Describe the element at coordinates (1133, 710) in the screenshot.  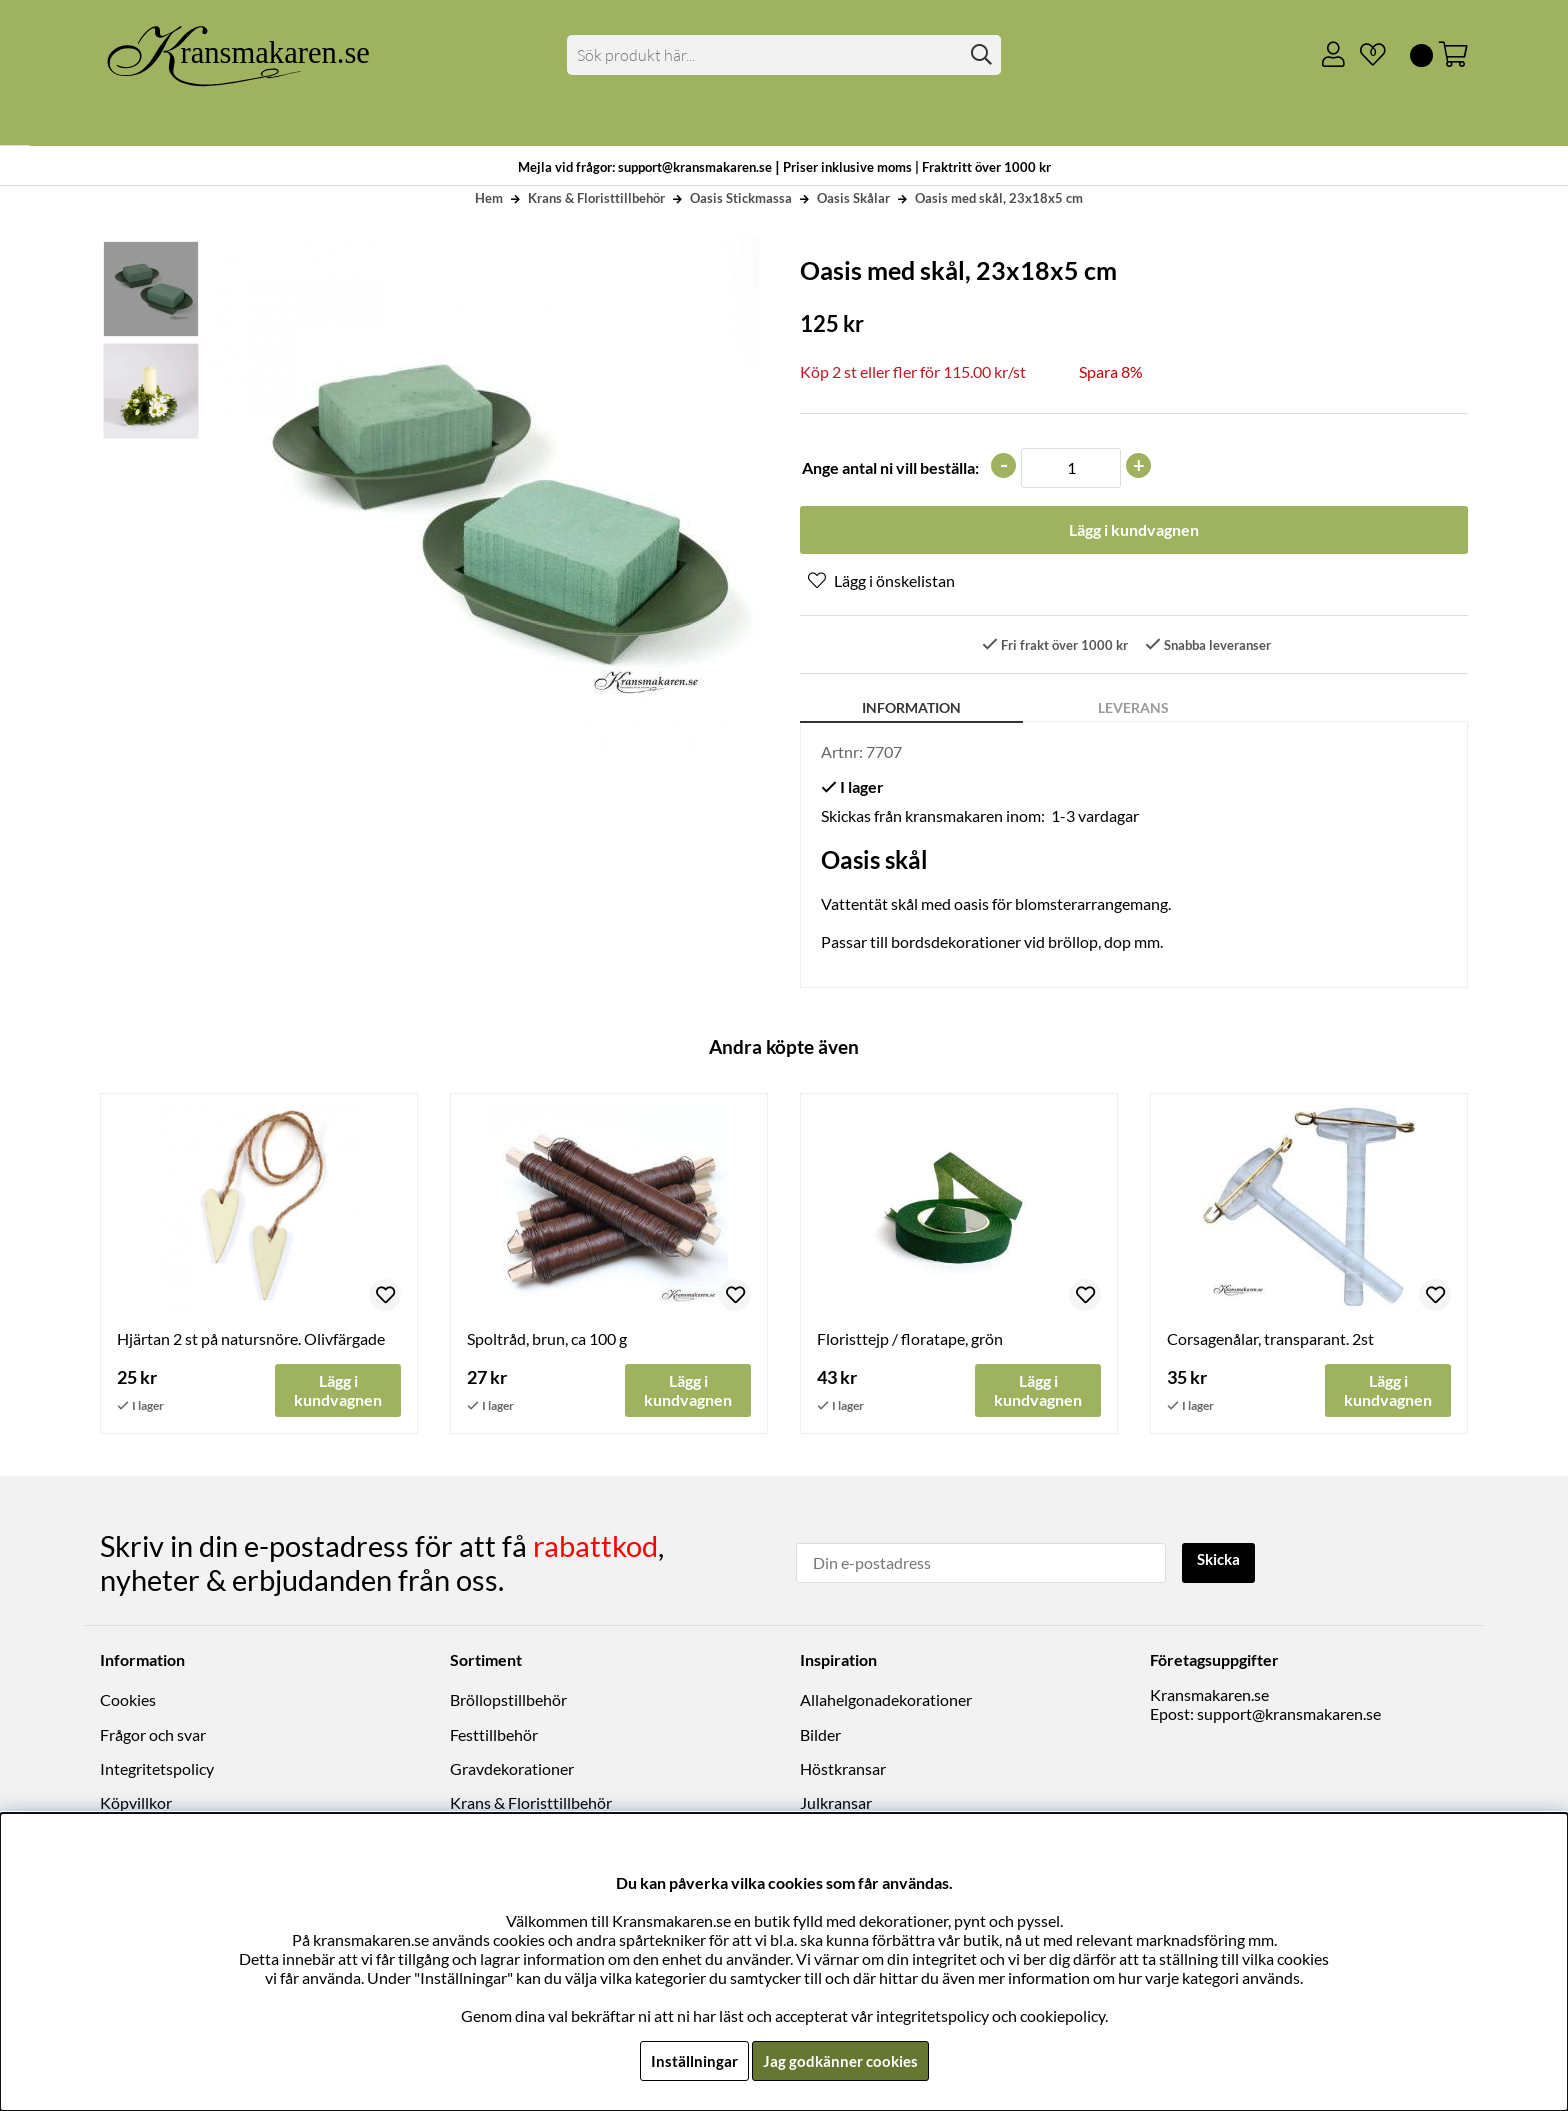
I see `Leverans` at that location.